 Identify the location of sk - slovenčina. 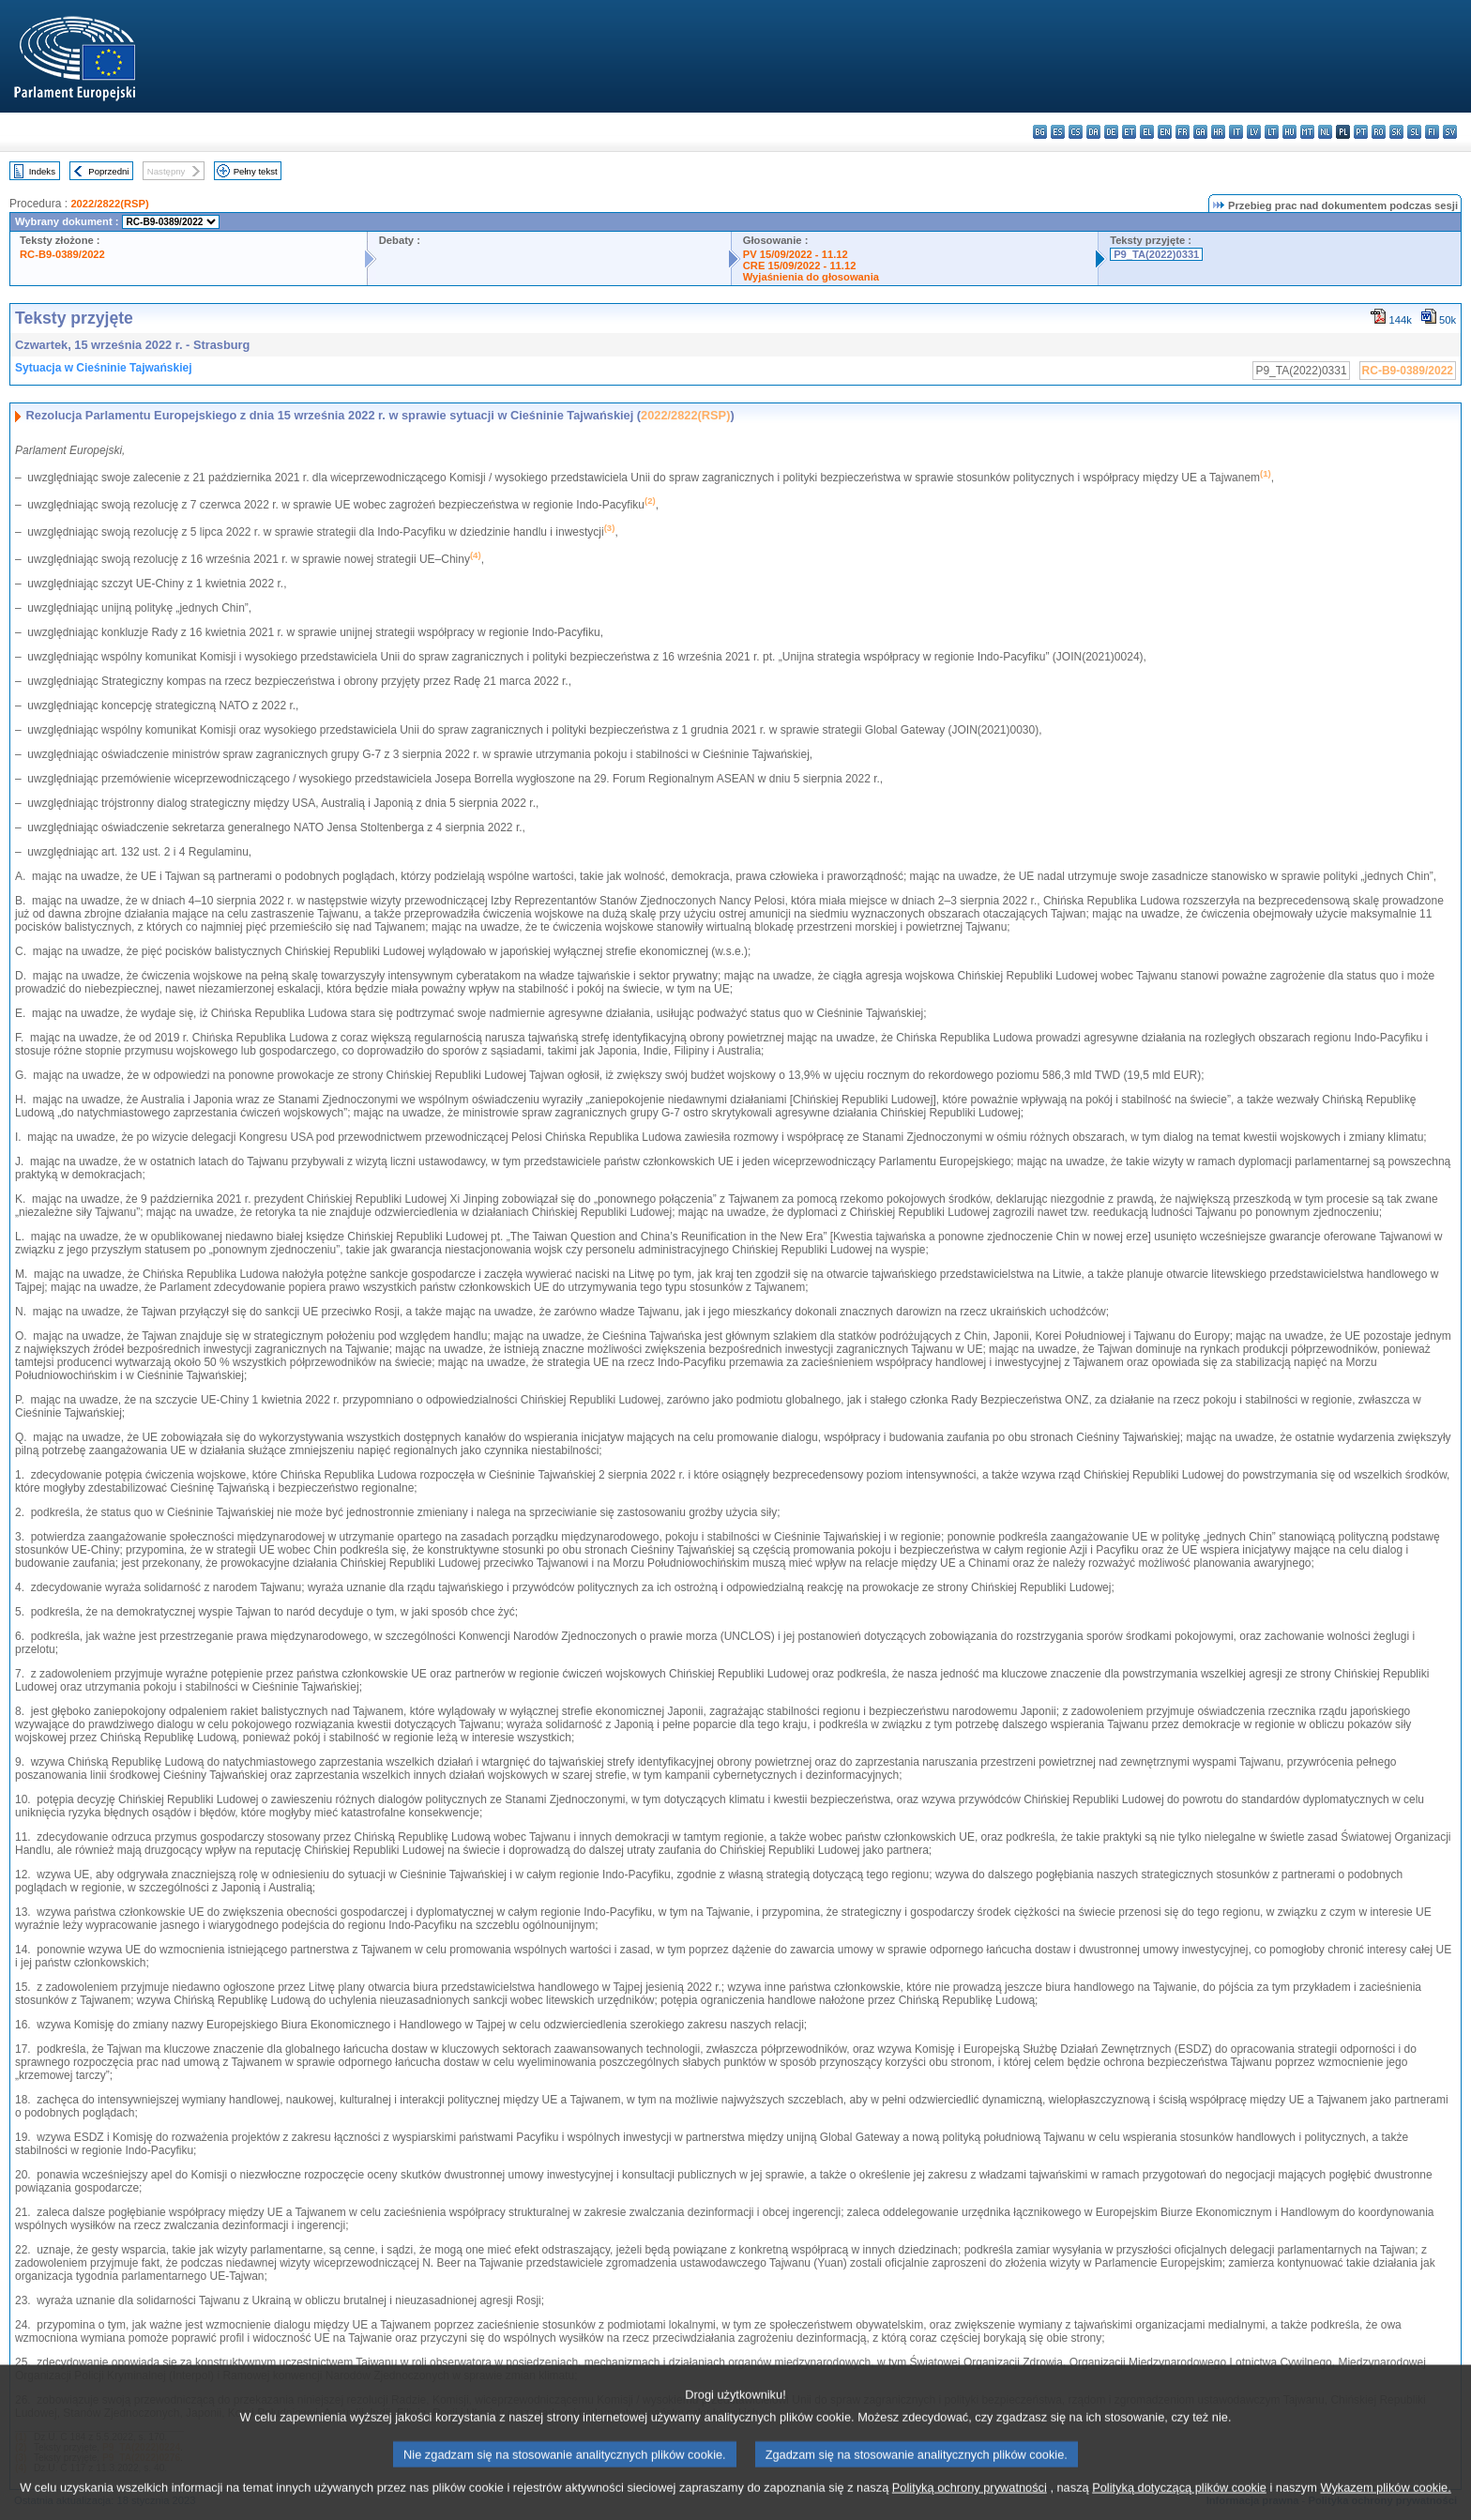
(1396, 132).